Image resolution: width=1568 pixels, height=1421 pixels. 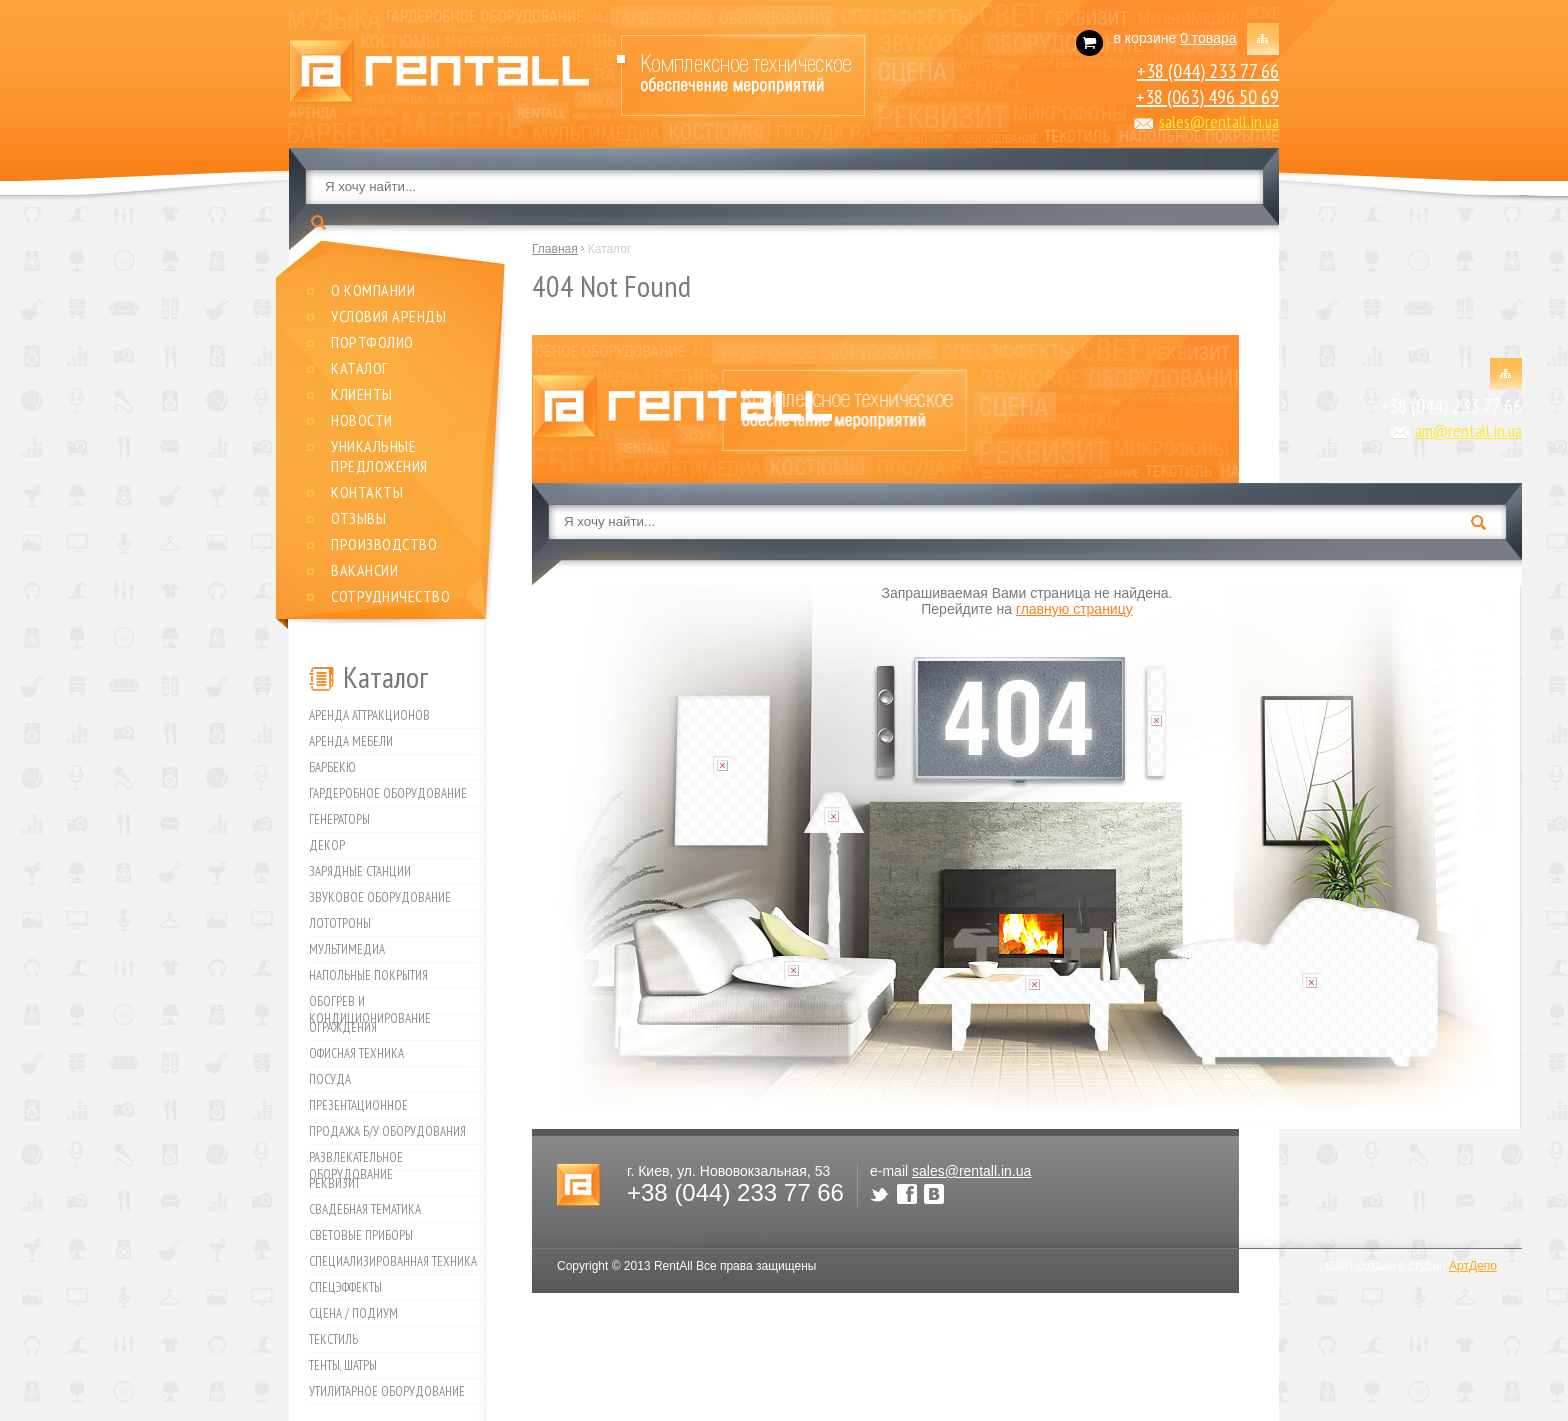 I want to click on Условия аренды, so click(x=388, y=316).